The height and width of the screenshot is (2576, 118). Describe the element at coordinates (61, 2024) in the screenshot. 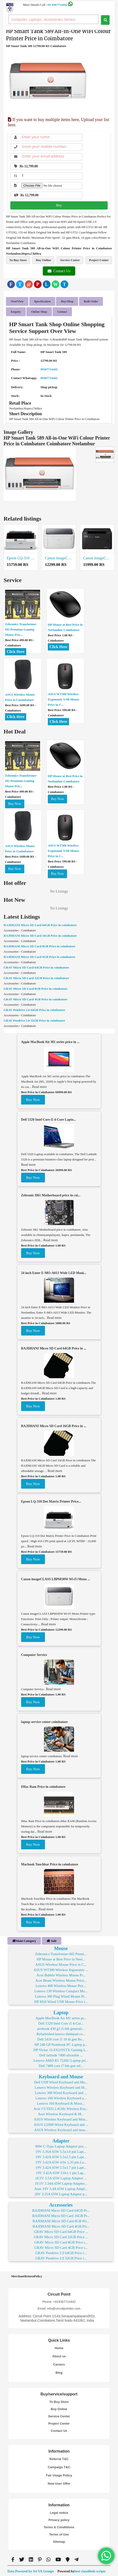

I see `probook 430 g3 i5 6th generati...` at that location.